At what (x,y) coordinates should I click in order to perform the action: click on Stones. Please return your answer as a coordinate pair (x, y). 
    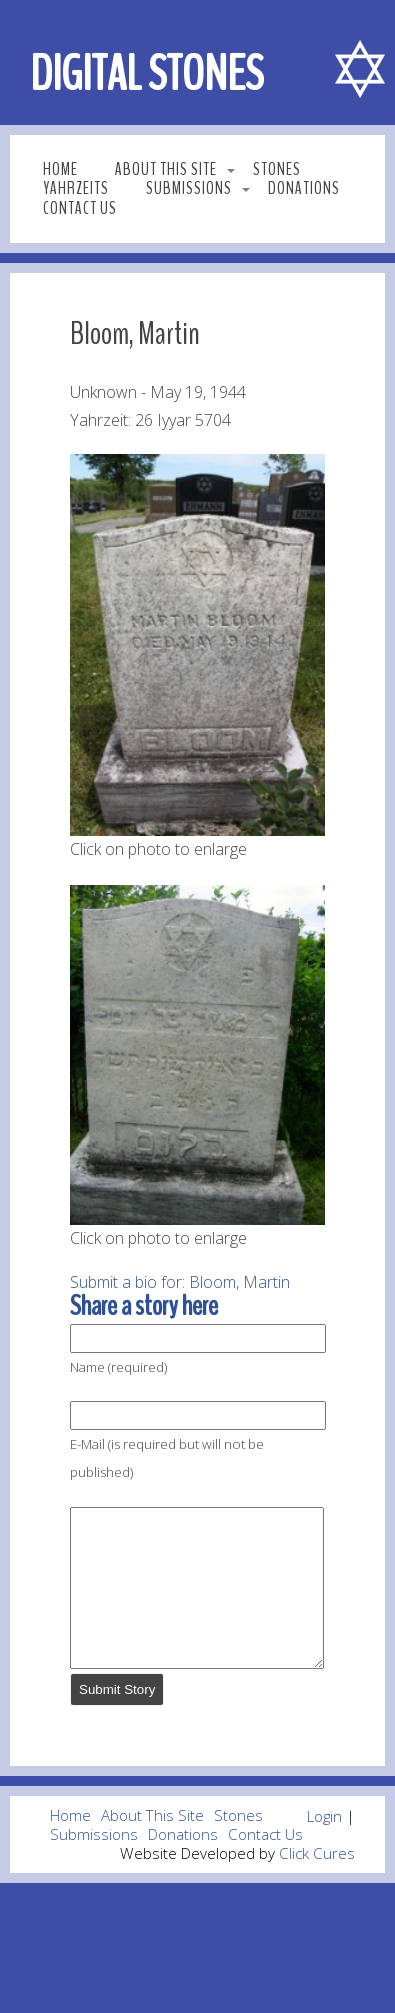
    Looking at the image, I should click on (277, 169).